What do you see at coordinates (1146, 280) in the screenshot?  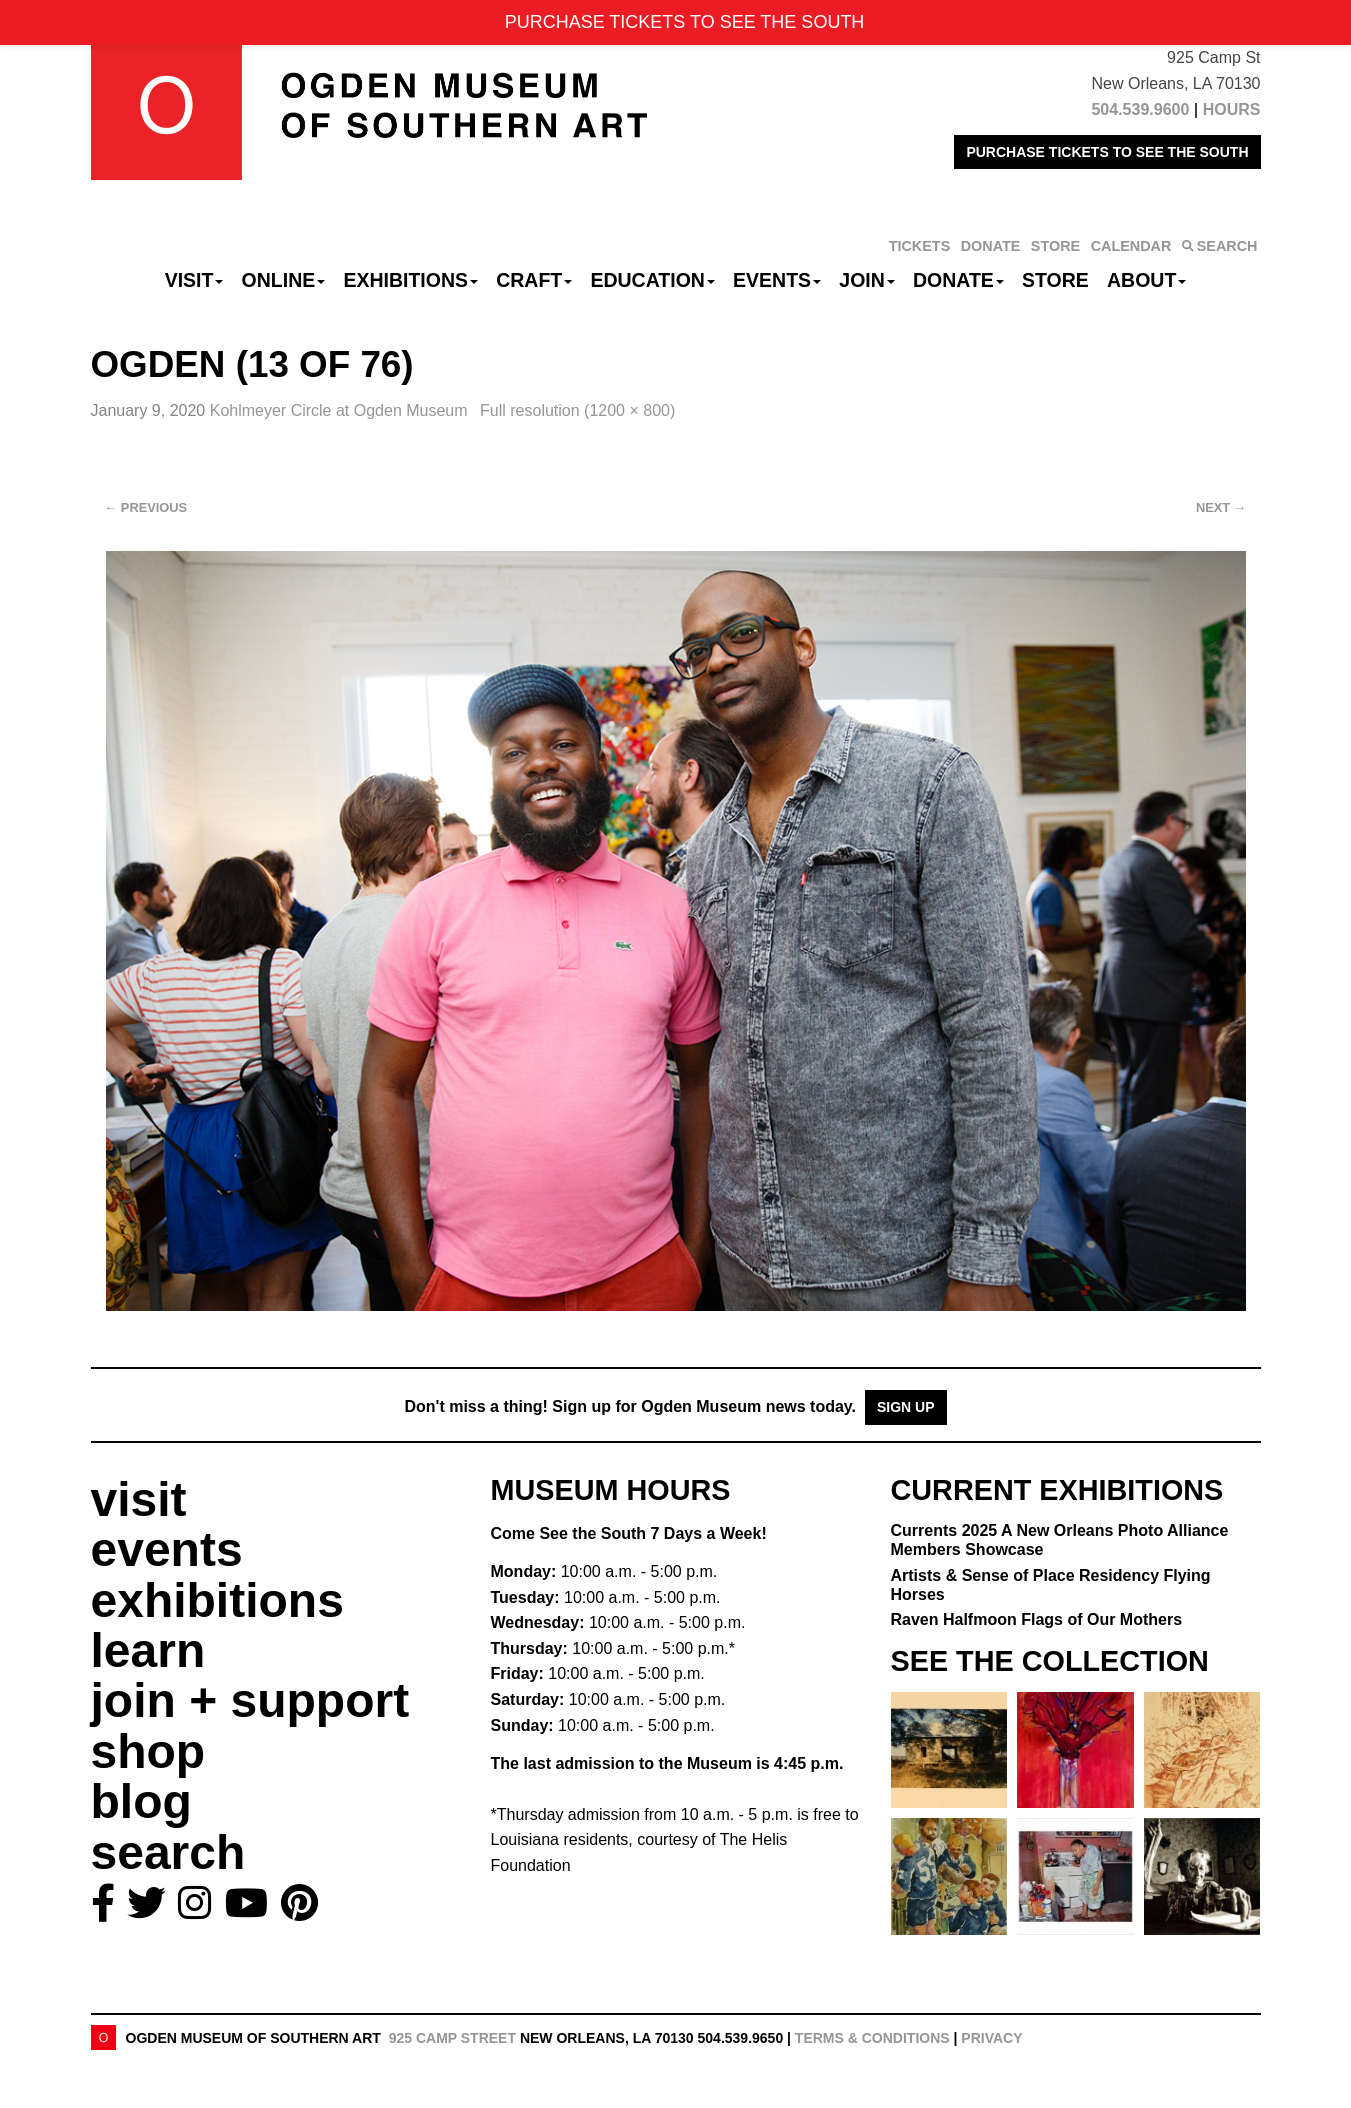 I see `About` at bounding box center [1146, 280].